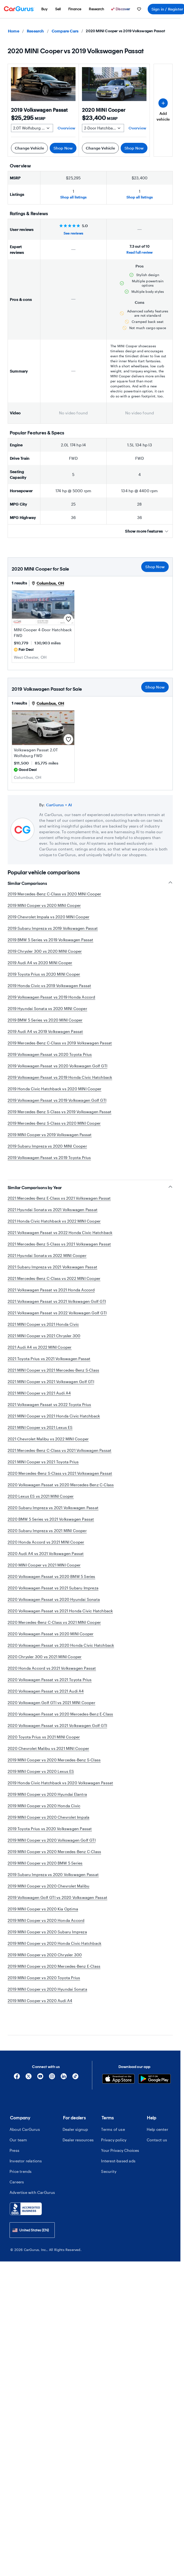  What do you see at coordinates (51, 1695) in the screenshot?
I see `2020 Volkswagen Golf GTI vs 2021 MINI Cooper` at bounding box center [51, 1695].